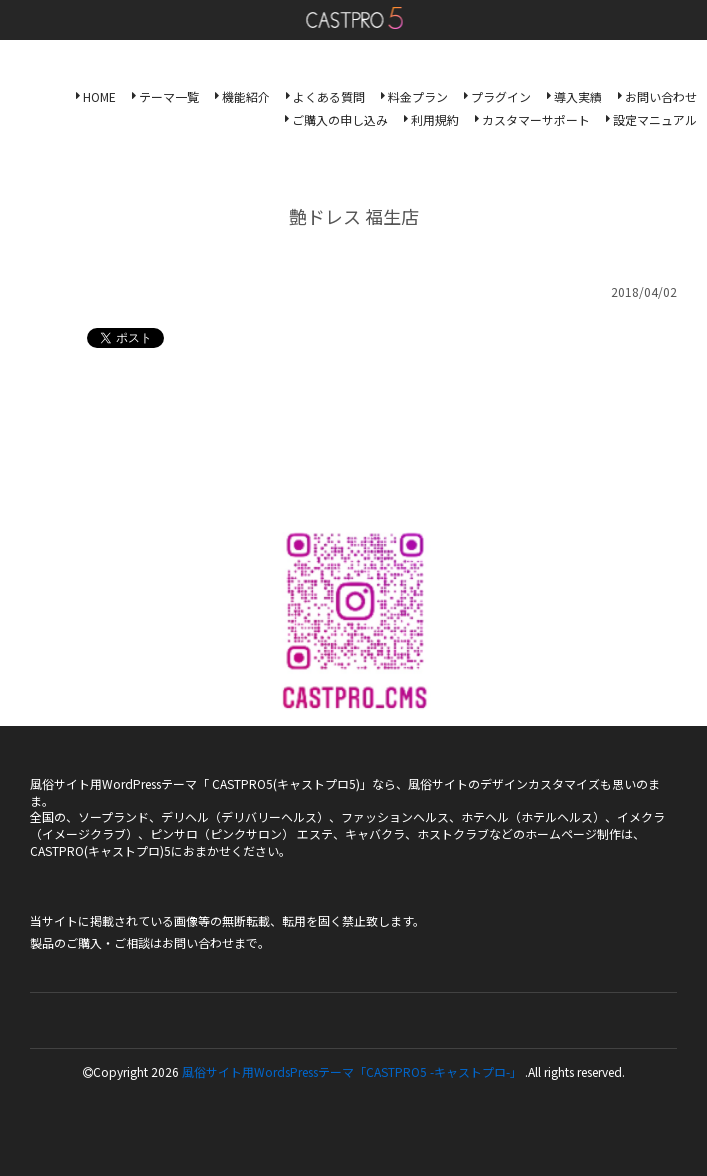  What do you see at coordinates (353, 18) in the screenshot?
I see `風俗サイト用WordsPressテーマ「CASTPRO5-キャストプロ-」` at bounding box center [353, 18].